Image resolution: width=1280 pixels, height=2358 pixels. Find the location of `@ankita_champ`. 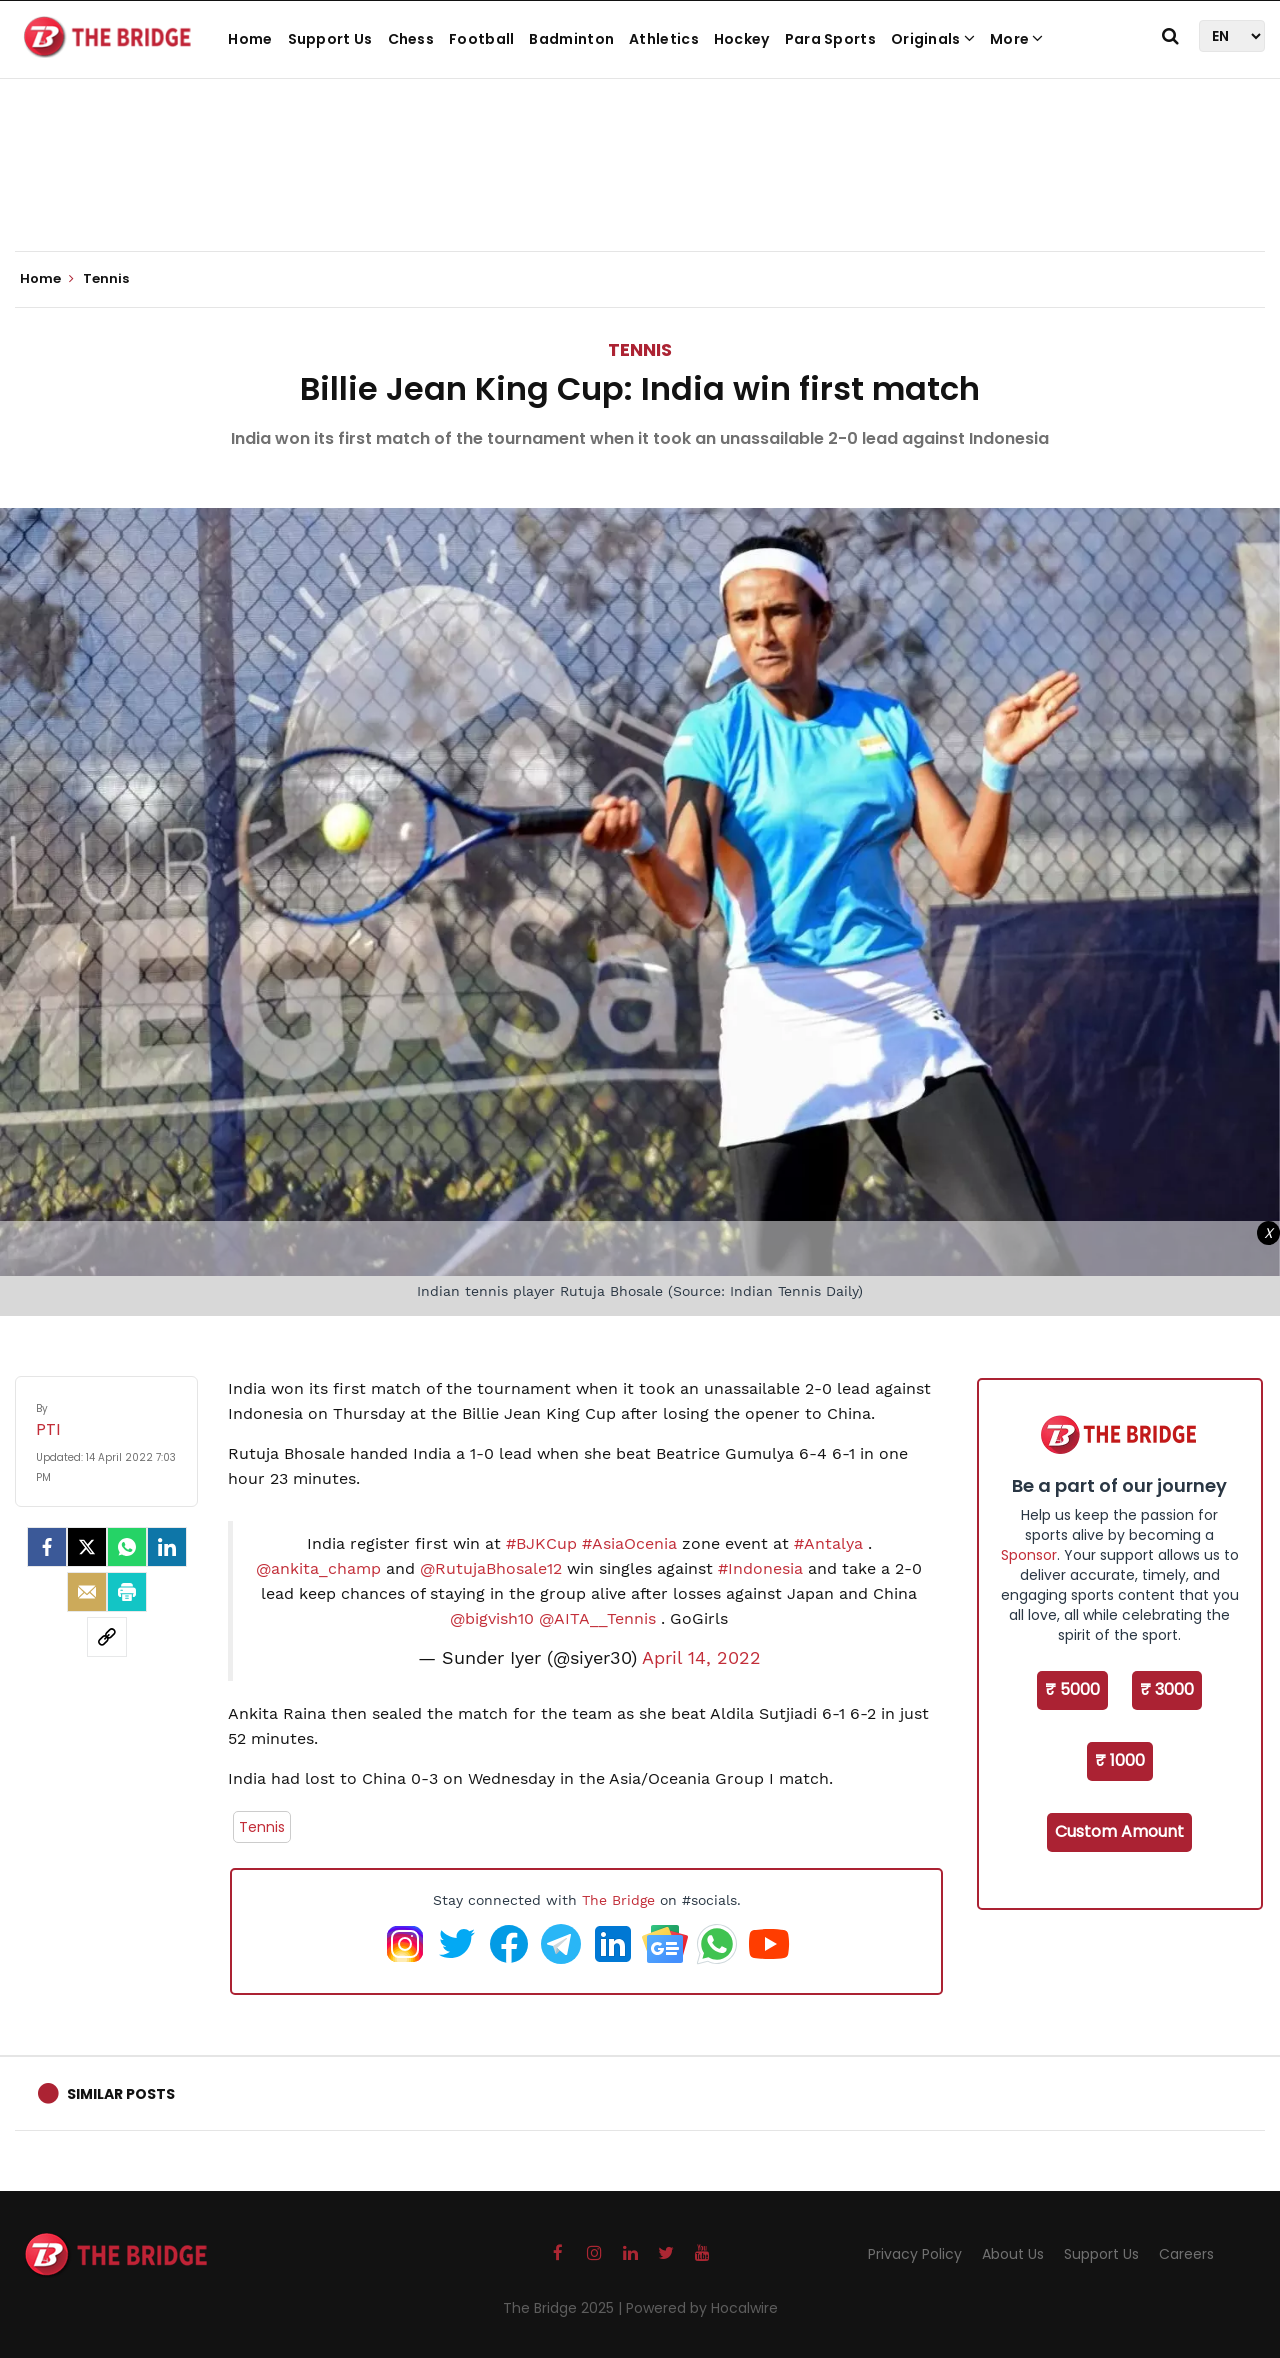

@ankita_champ is located at coordinates (318, 1568).